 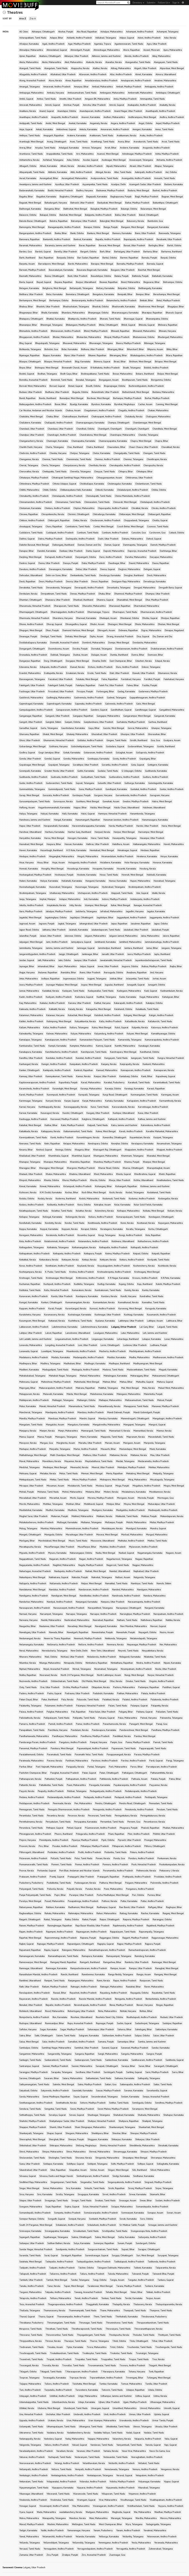 I want to click on Kadayanallur, Tamil Nadu, so click(x=101, y=990).